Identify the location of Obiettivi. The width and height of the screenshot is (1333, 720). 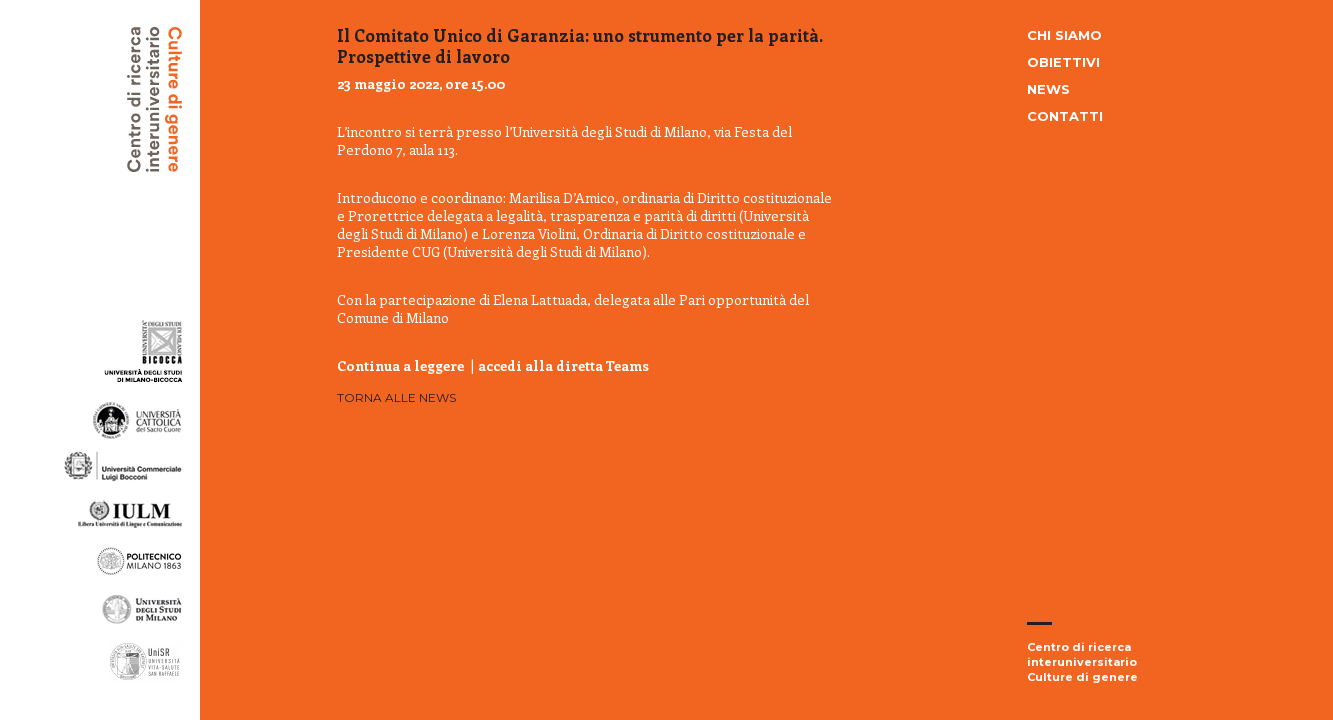
(1063, 62).